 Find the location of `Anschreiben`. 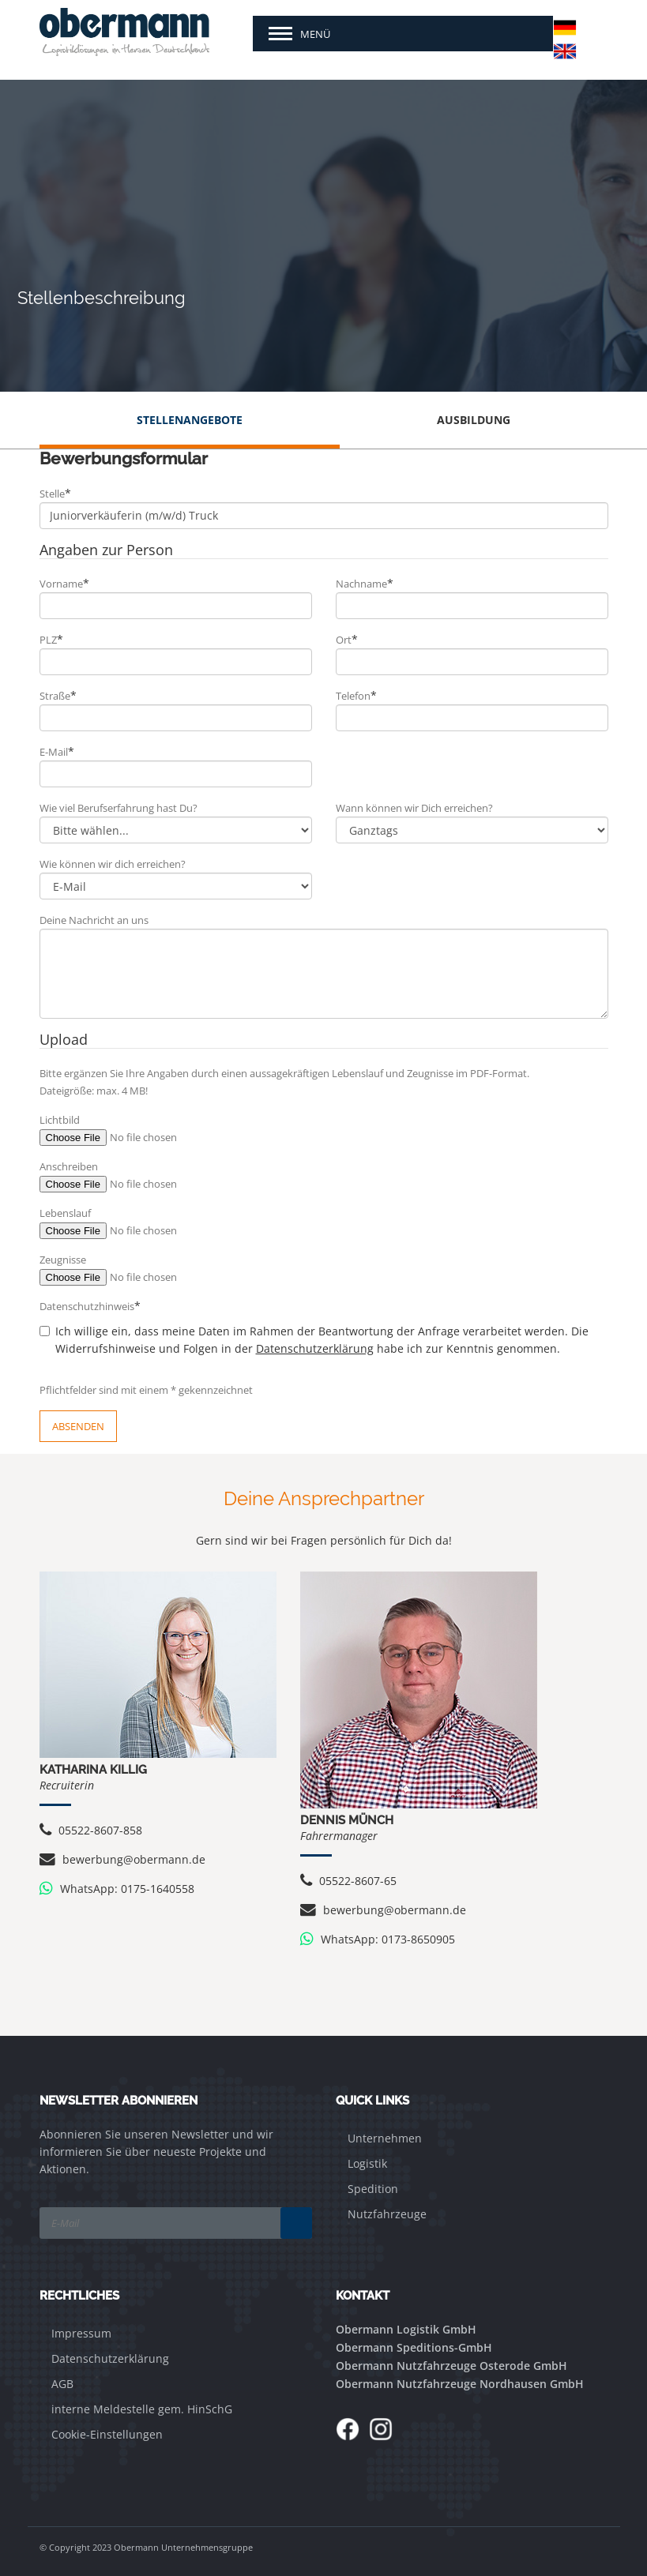

Anschreiben is located at coordinates (68, 1166).